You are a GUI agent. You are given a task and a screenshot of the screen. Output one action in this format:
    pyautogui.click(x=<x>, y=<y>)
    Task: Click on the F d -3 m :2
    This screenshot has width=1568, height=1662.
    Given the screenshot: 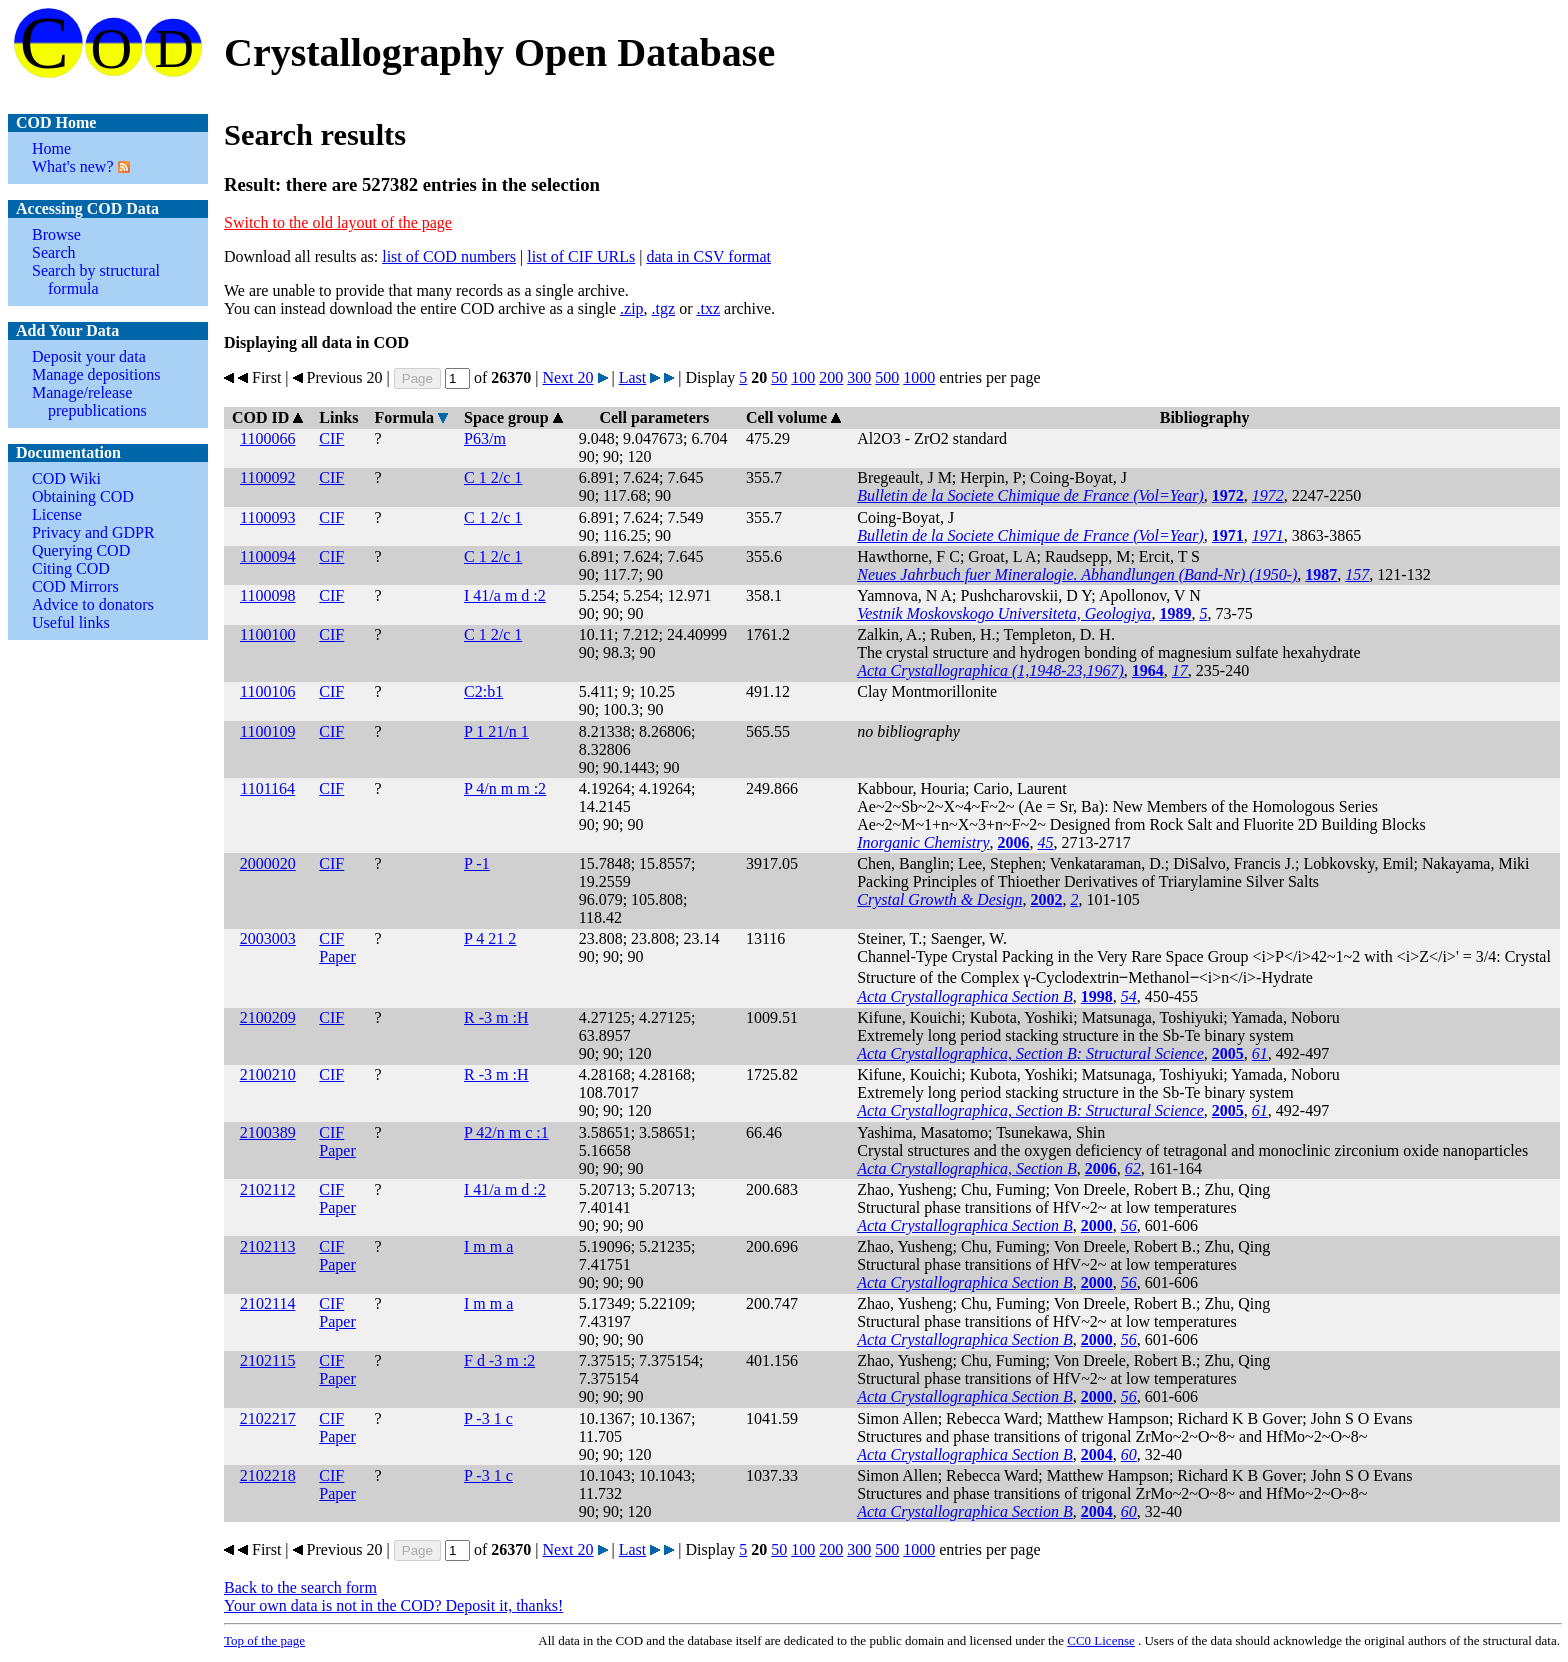 What is the action you would take?
    pyautogui.click(x=499, y=1360)
    